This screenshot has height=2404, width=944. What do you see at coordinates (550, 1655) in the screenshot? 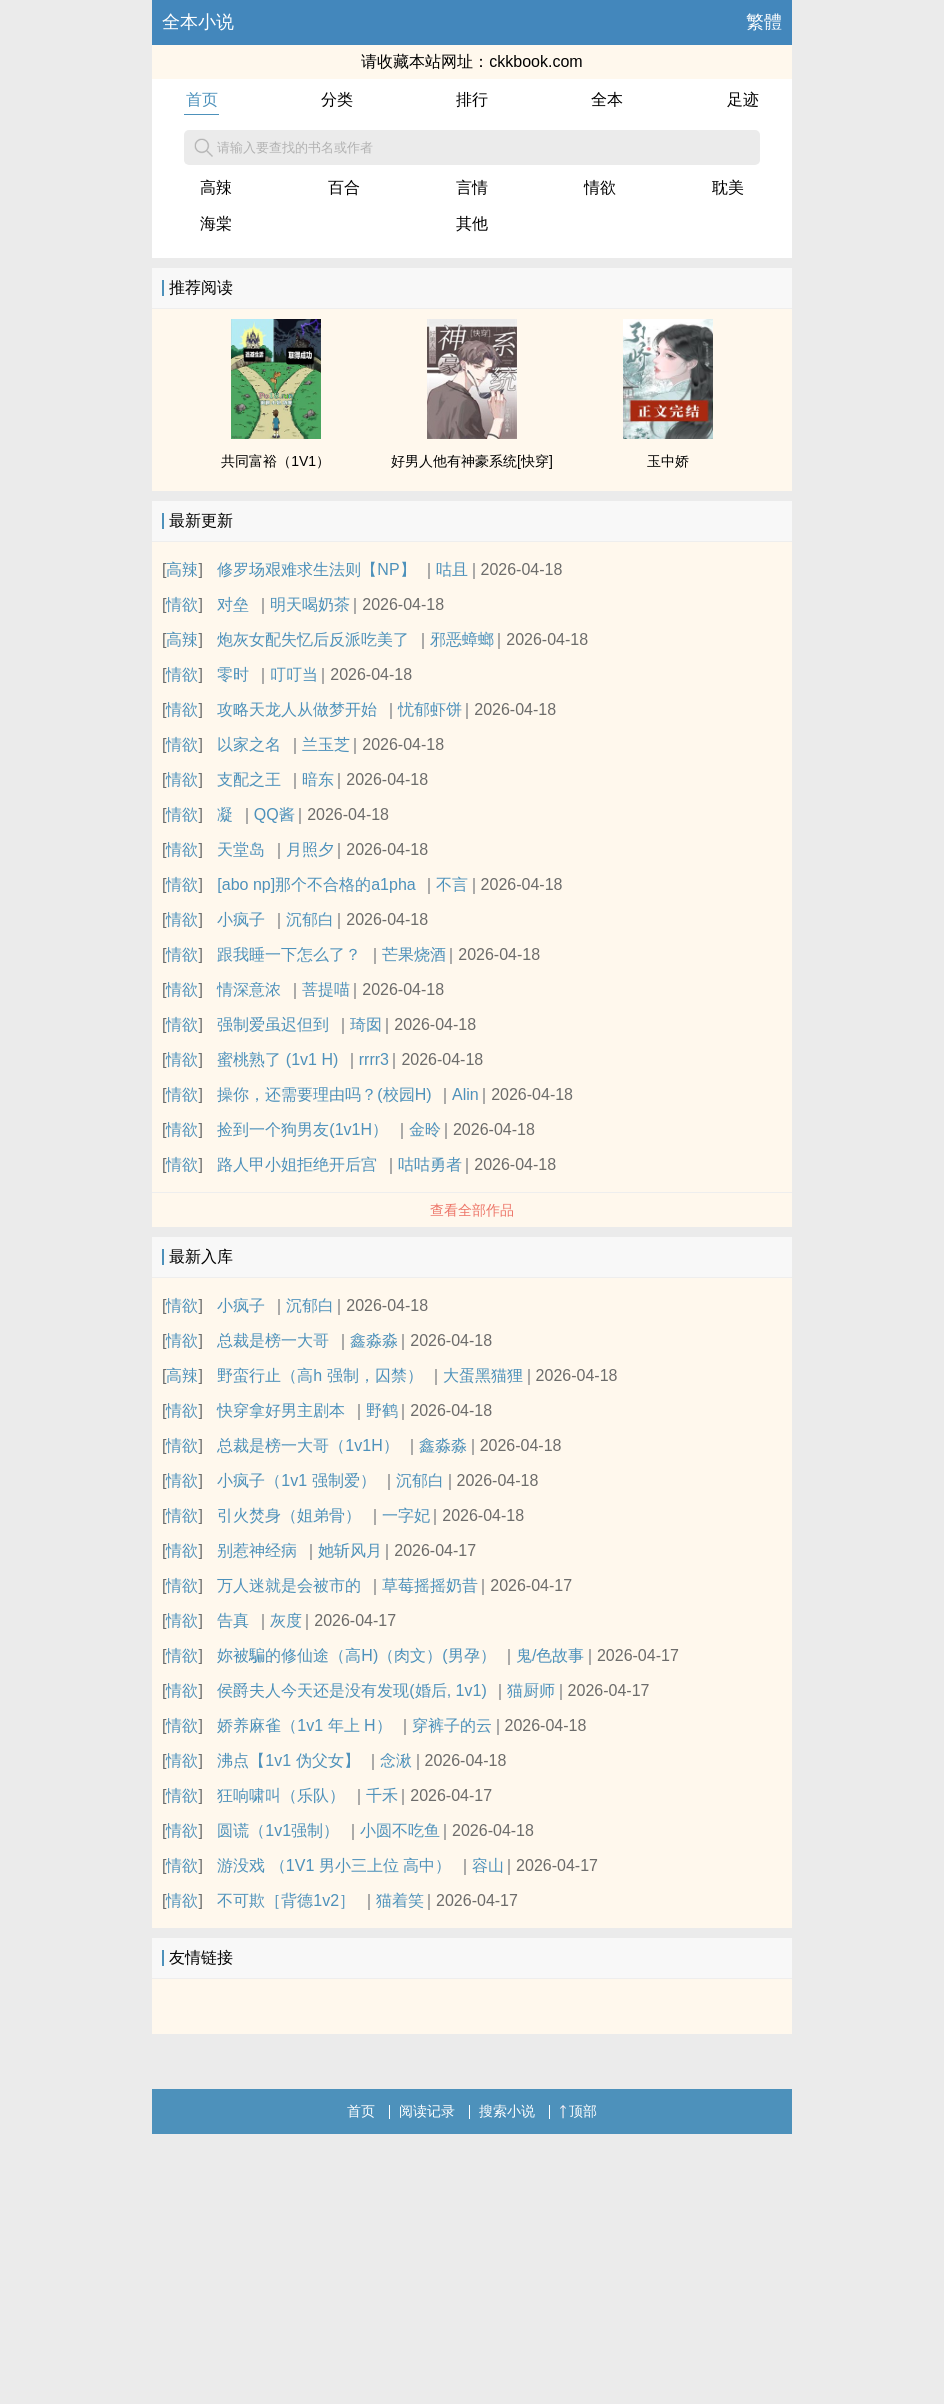
I see `鬼/色故事` at bounding box center [550, 1655].